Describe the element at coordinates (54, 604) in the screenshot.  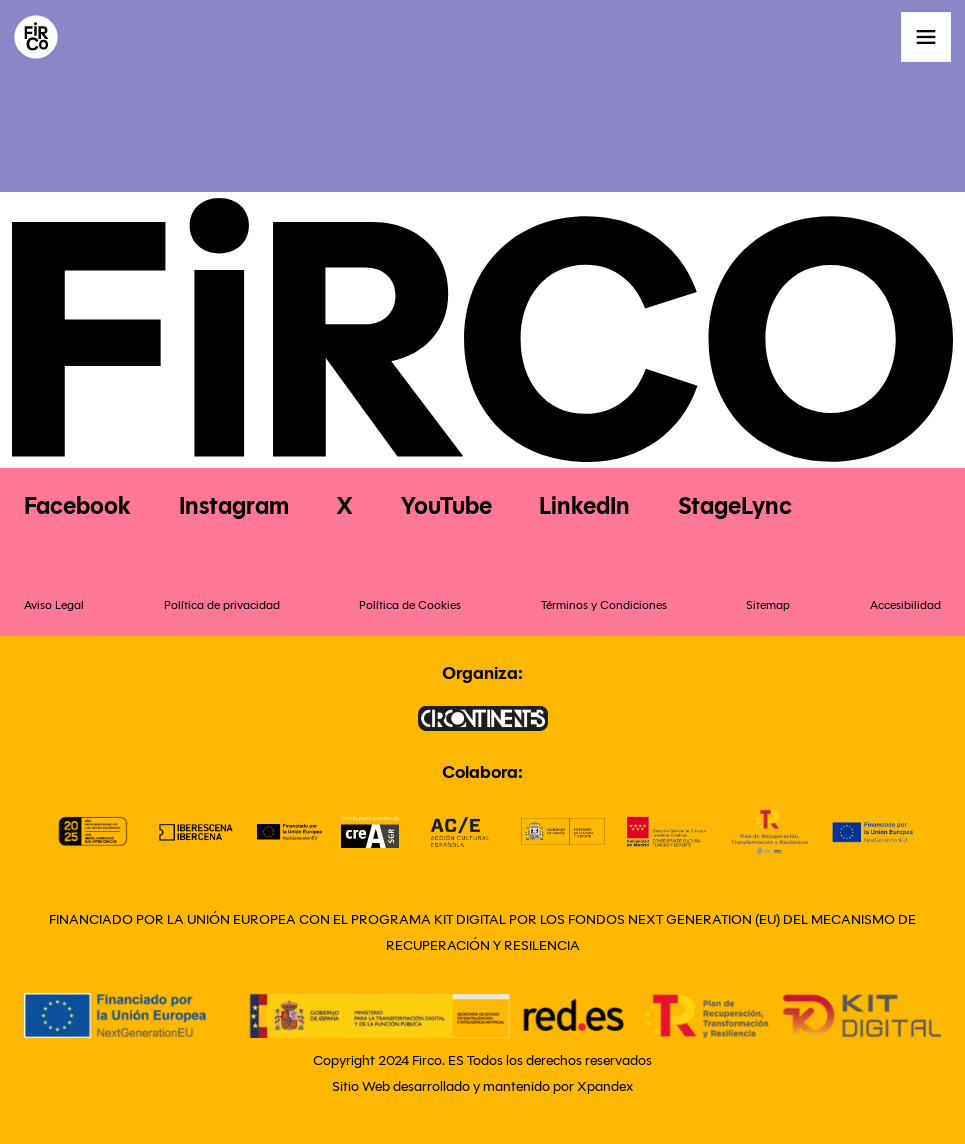
I see `Aviso Legal` at that location.